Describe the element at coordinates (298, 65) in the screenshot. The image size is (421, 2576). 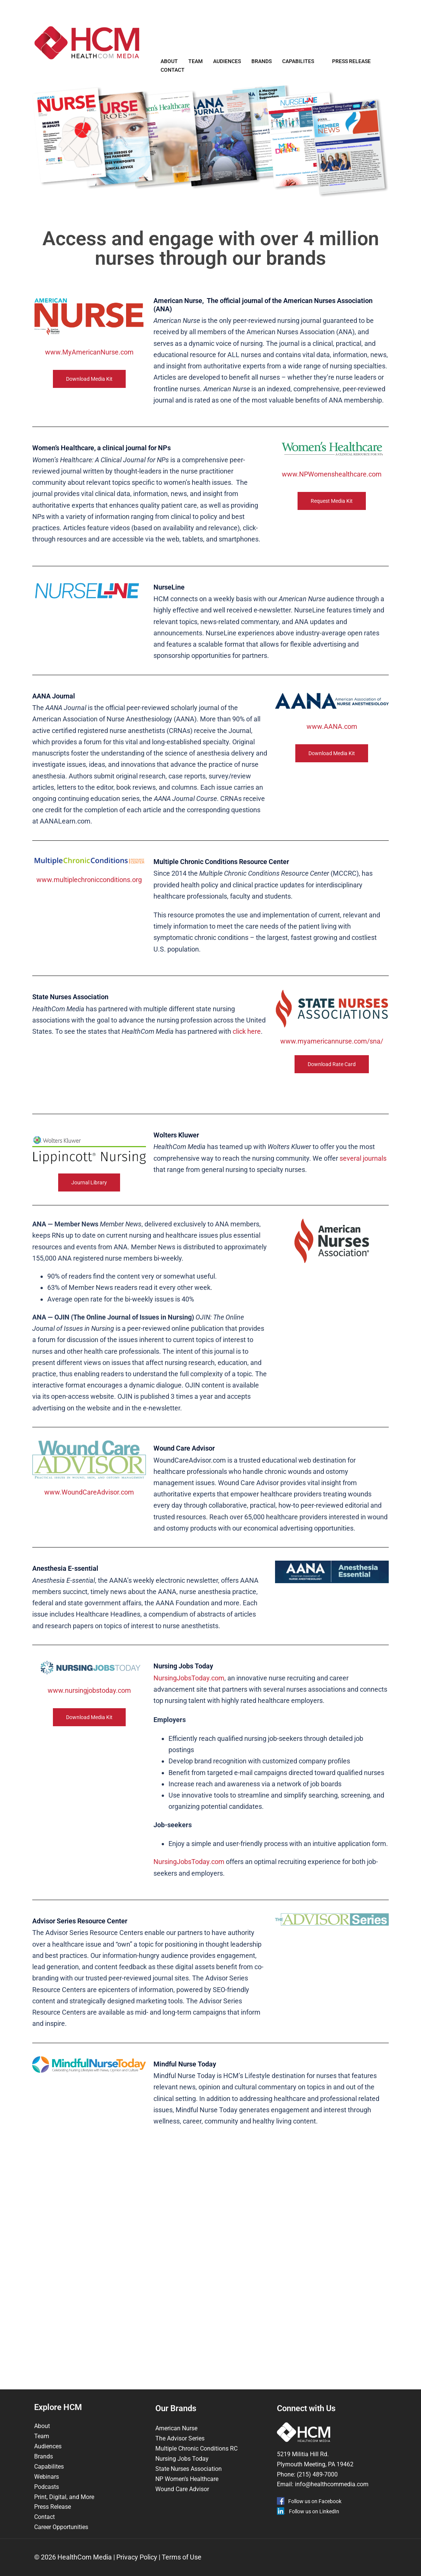
I see `Capabilites` at that location.